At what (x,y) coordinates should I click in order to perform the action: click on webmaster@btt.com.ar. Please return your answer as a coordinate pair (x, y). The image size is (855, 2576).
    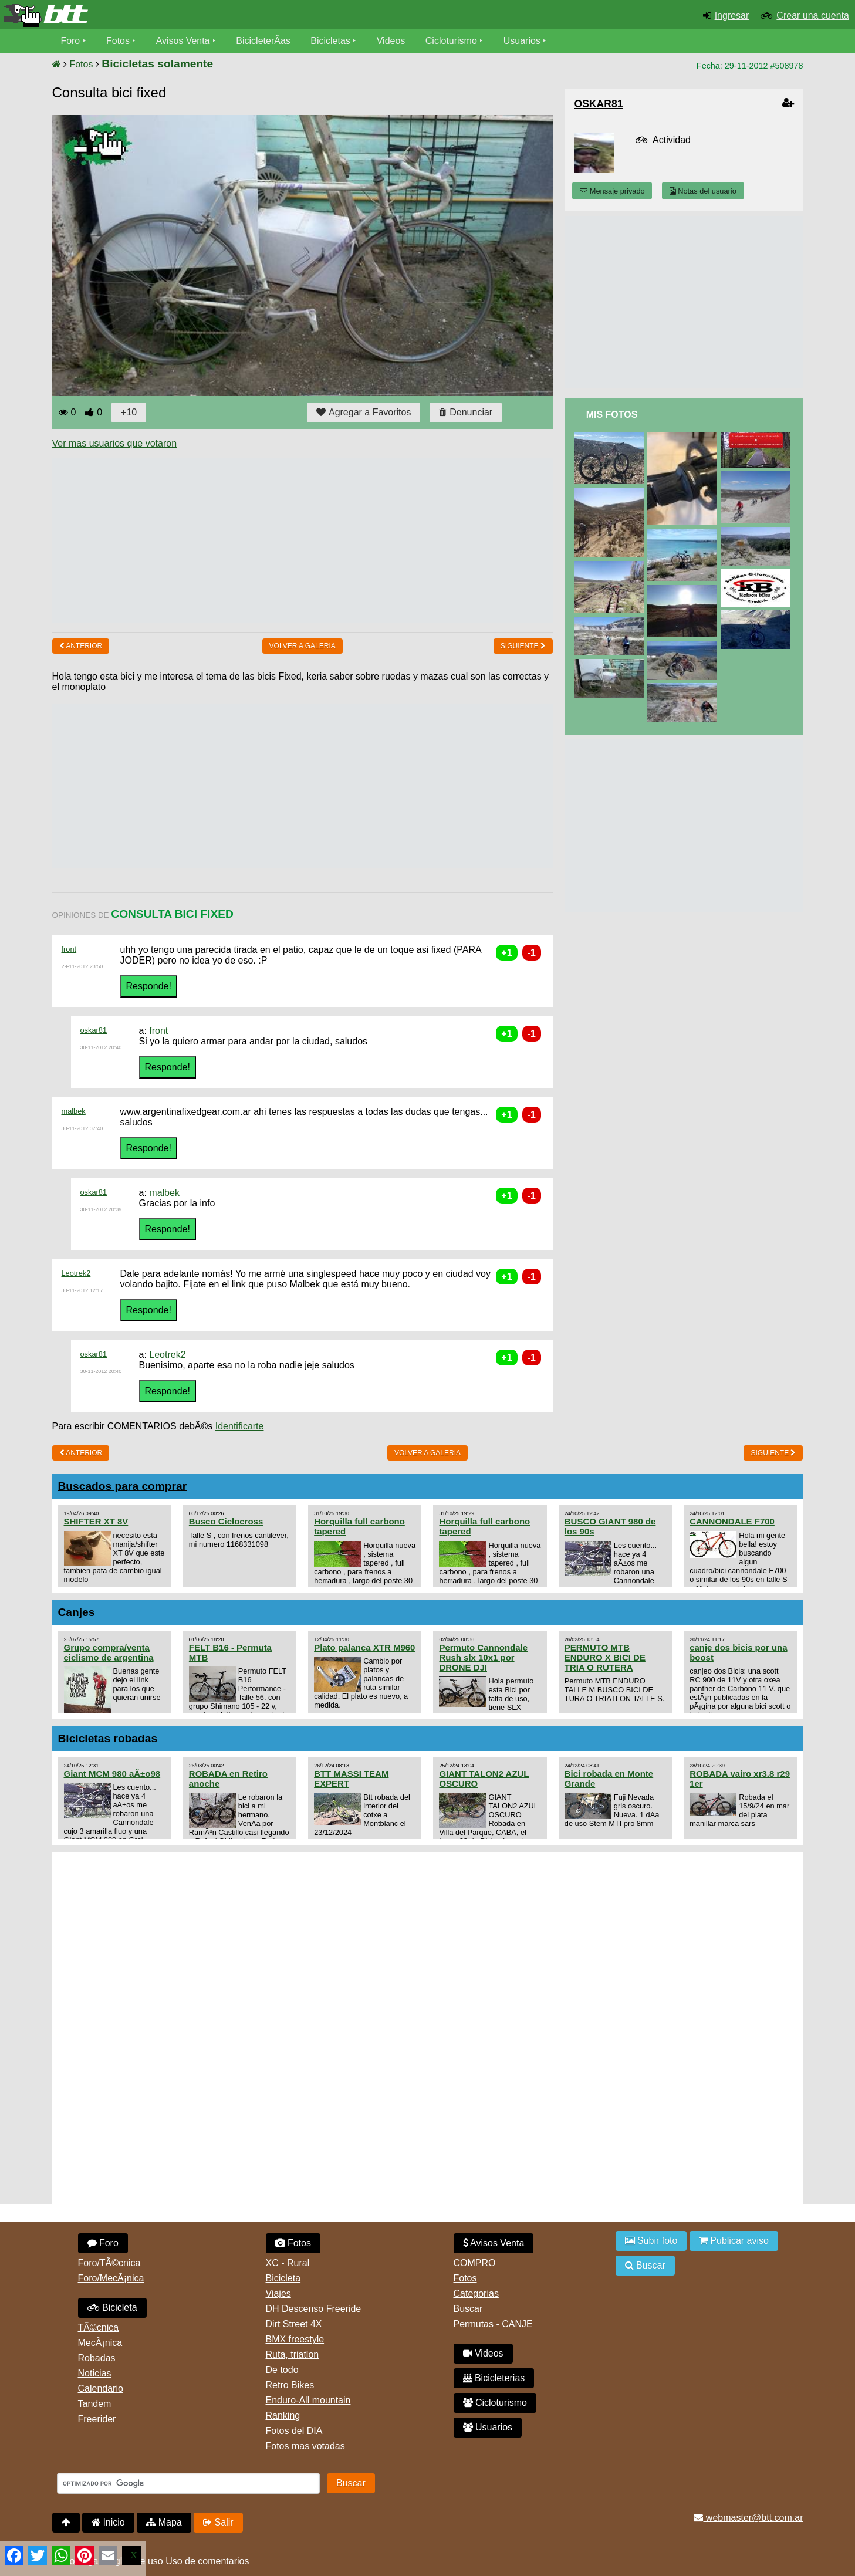
    Looking at the image, I should click on (748, 2518).